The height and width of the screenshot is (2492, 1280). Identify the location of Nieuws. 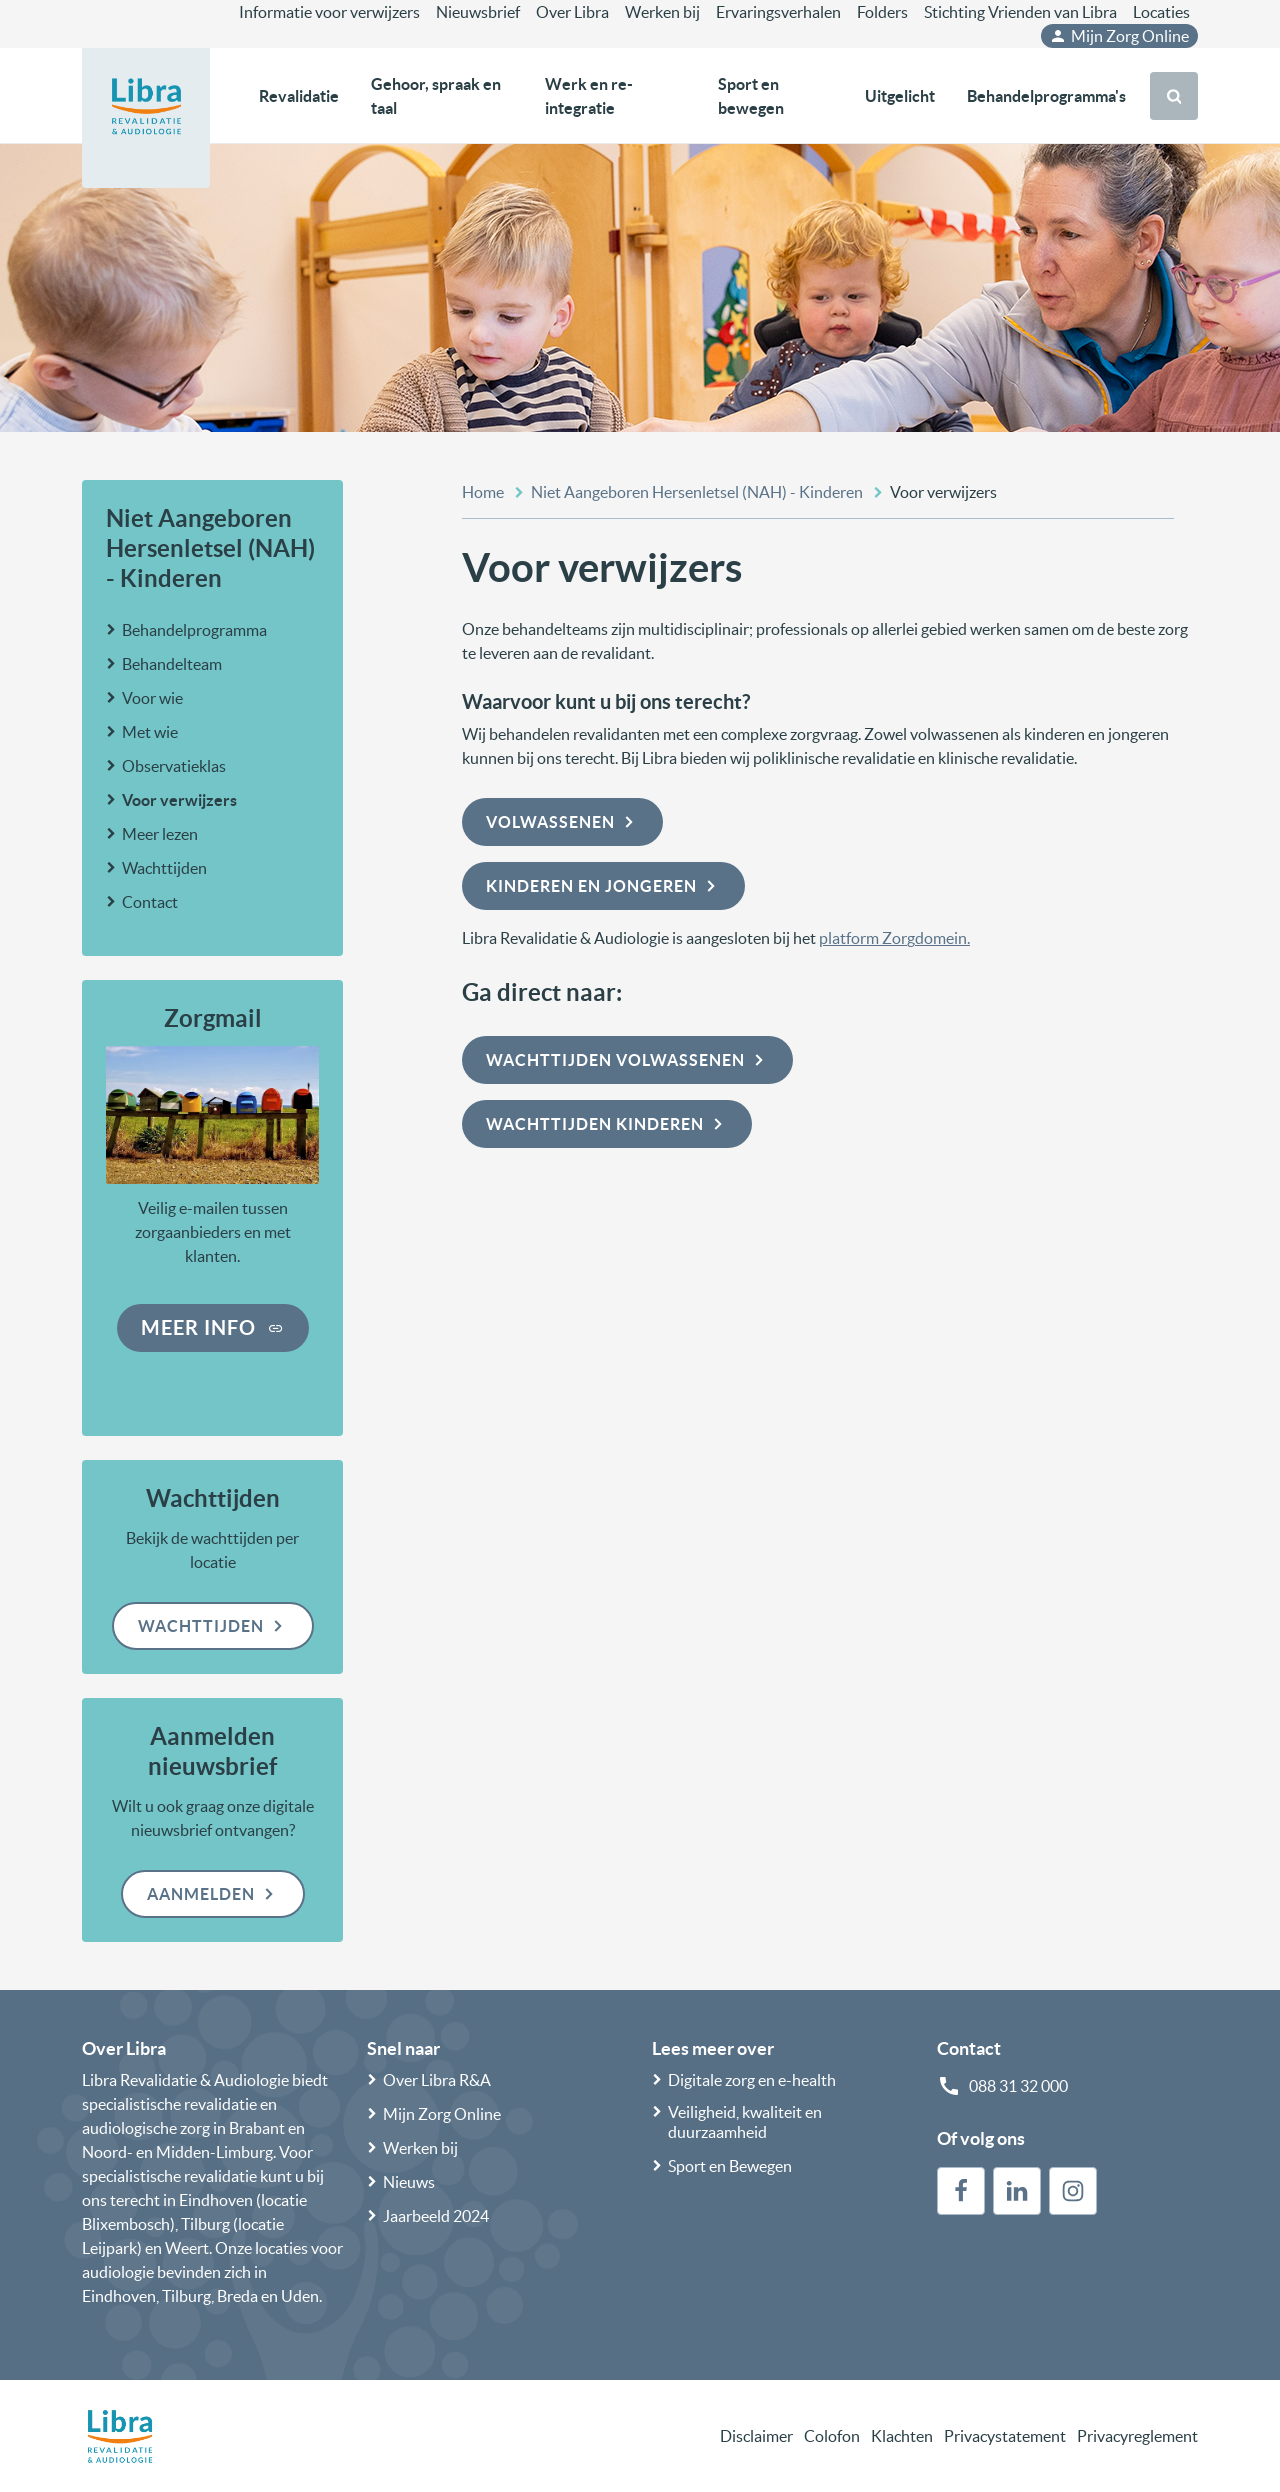
(409, 2182).